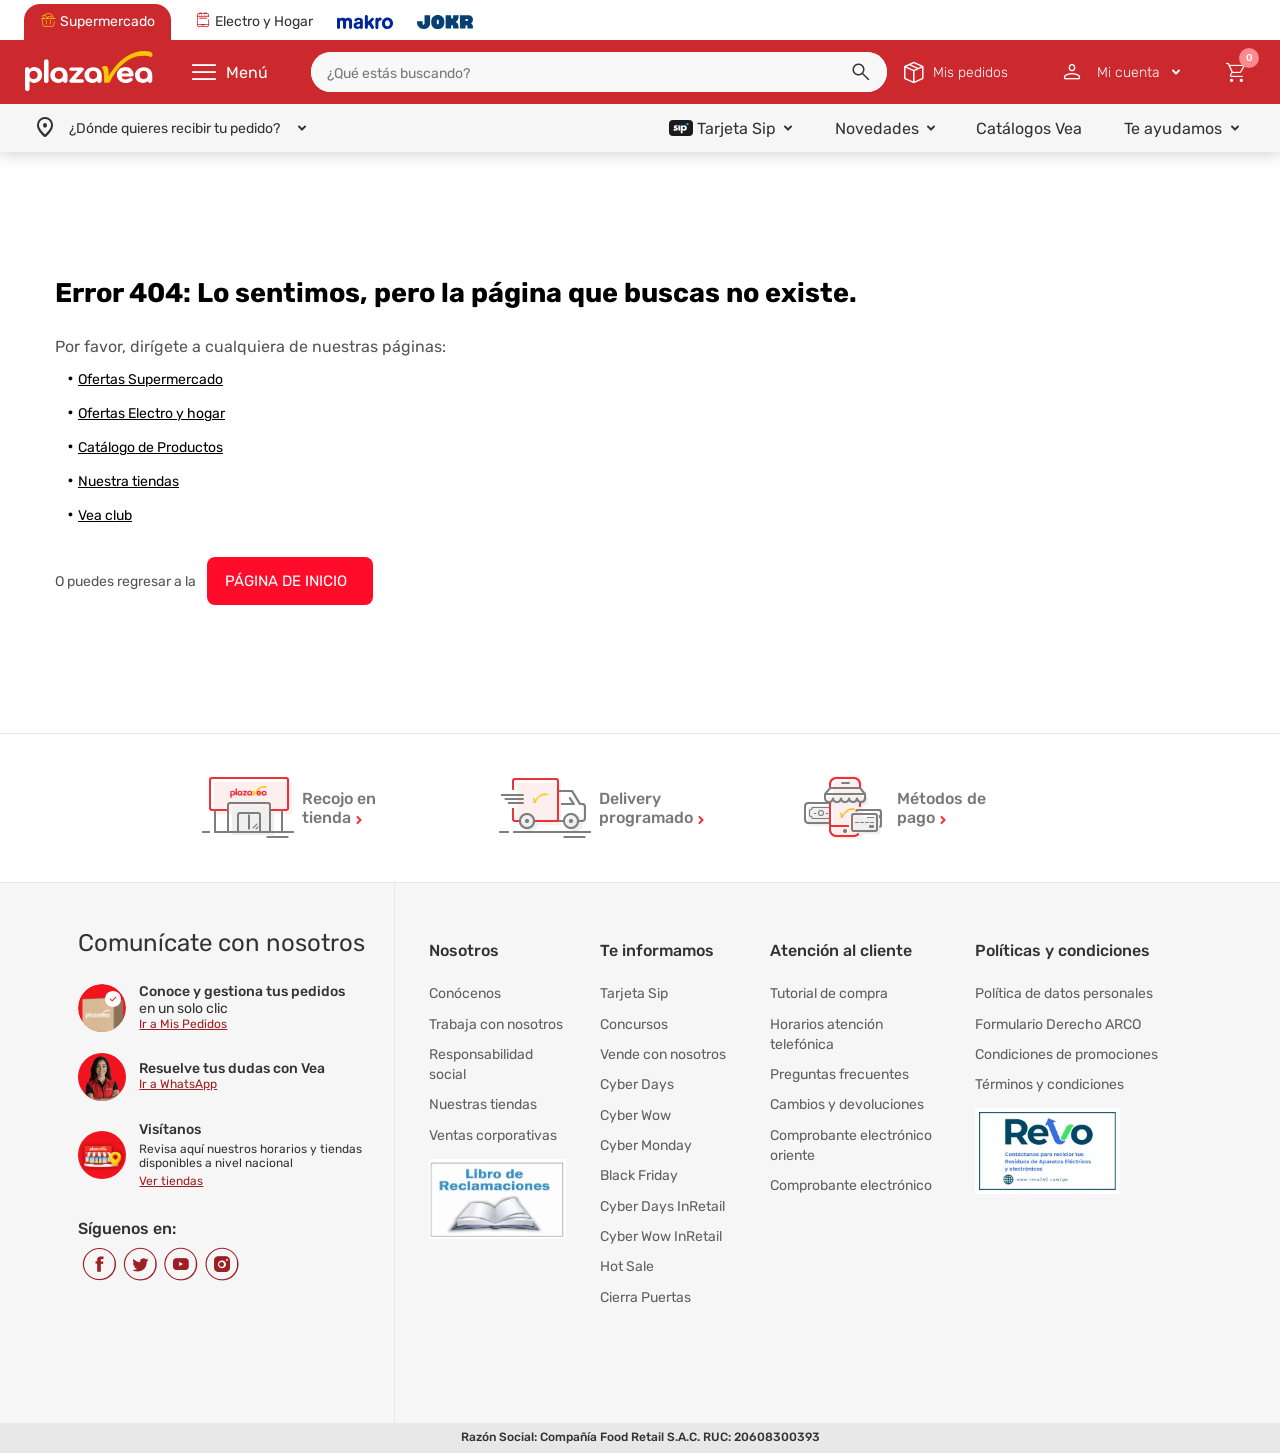  Describe the element at coordinates (151, 413) in the screenshot. I see `Ofertas Electro y hogar` at that location.